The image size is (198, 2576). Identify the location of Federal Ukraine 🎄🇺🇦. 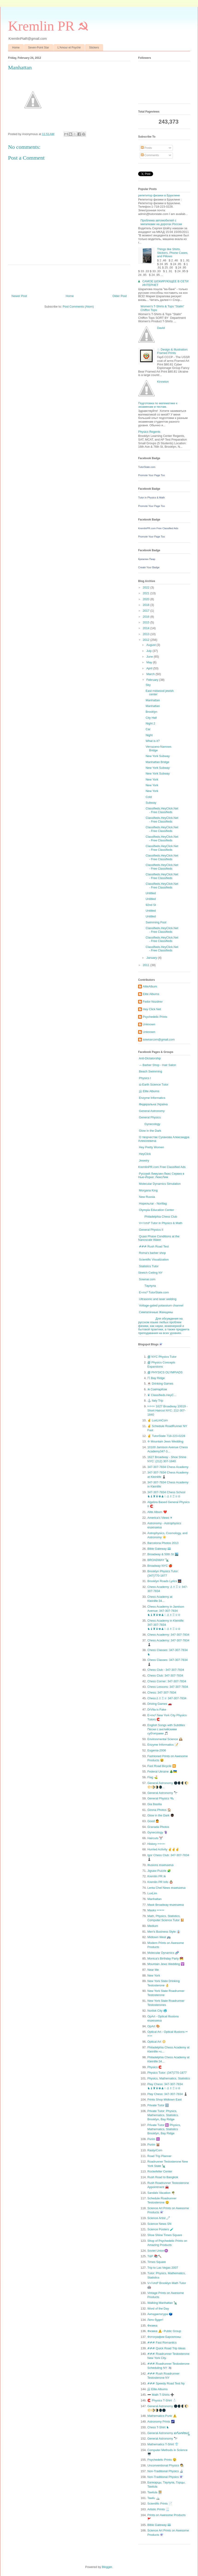
(162, 1771).